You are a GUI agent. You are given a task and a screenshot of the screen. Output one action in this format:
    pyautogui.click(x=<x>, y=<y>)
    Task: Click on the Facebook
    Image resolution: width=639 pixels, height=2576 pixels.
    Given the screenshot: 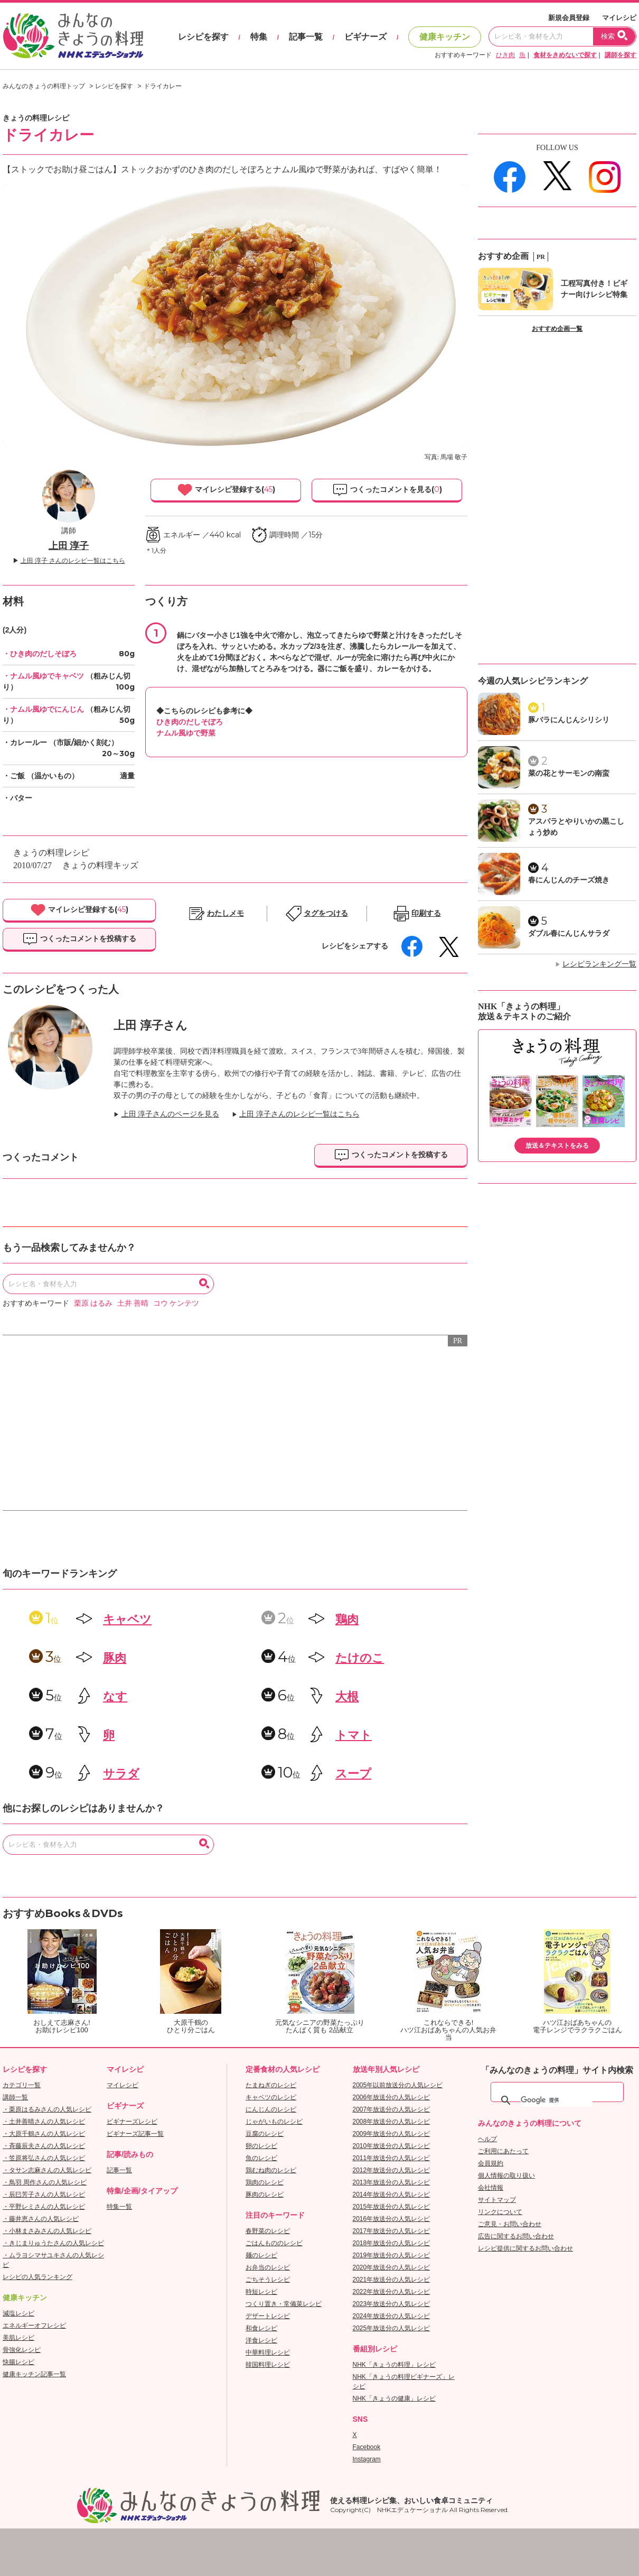 What is the action you would take?
    pyautogui.click(x=367, y=2447)
    